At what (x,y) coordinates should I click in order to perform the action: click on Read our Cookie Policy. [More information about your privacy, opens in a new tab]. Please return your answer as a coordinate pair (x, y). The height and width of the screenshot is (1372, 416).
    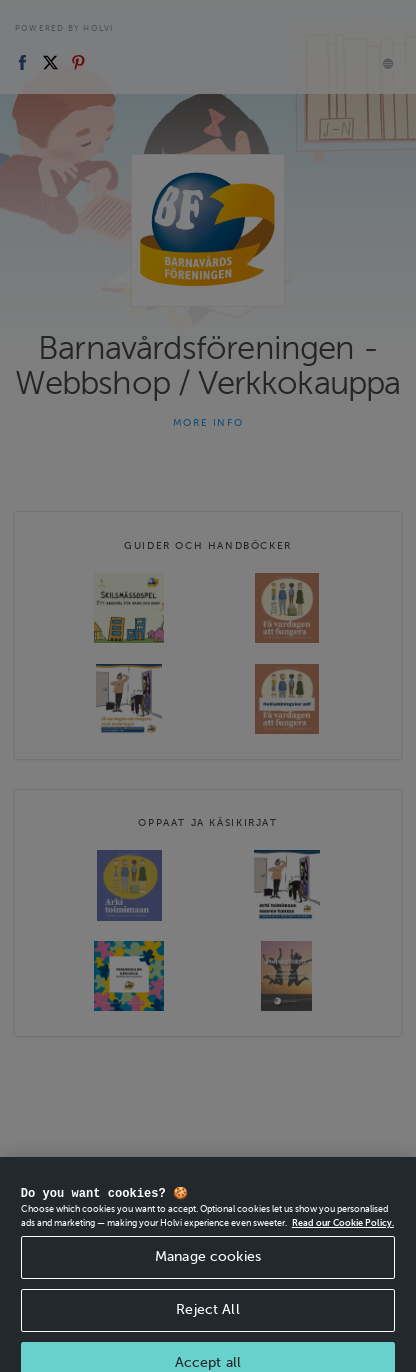
    Looking at the image, I should click on (343, 1234).